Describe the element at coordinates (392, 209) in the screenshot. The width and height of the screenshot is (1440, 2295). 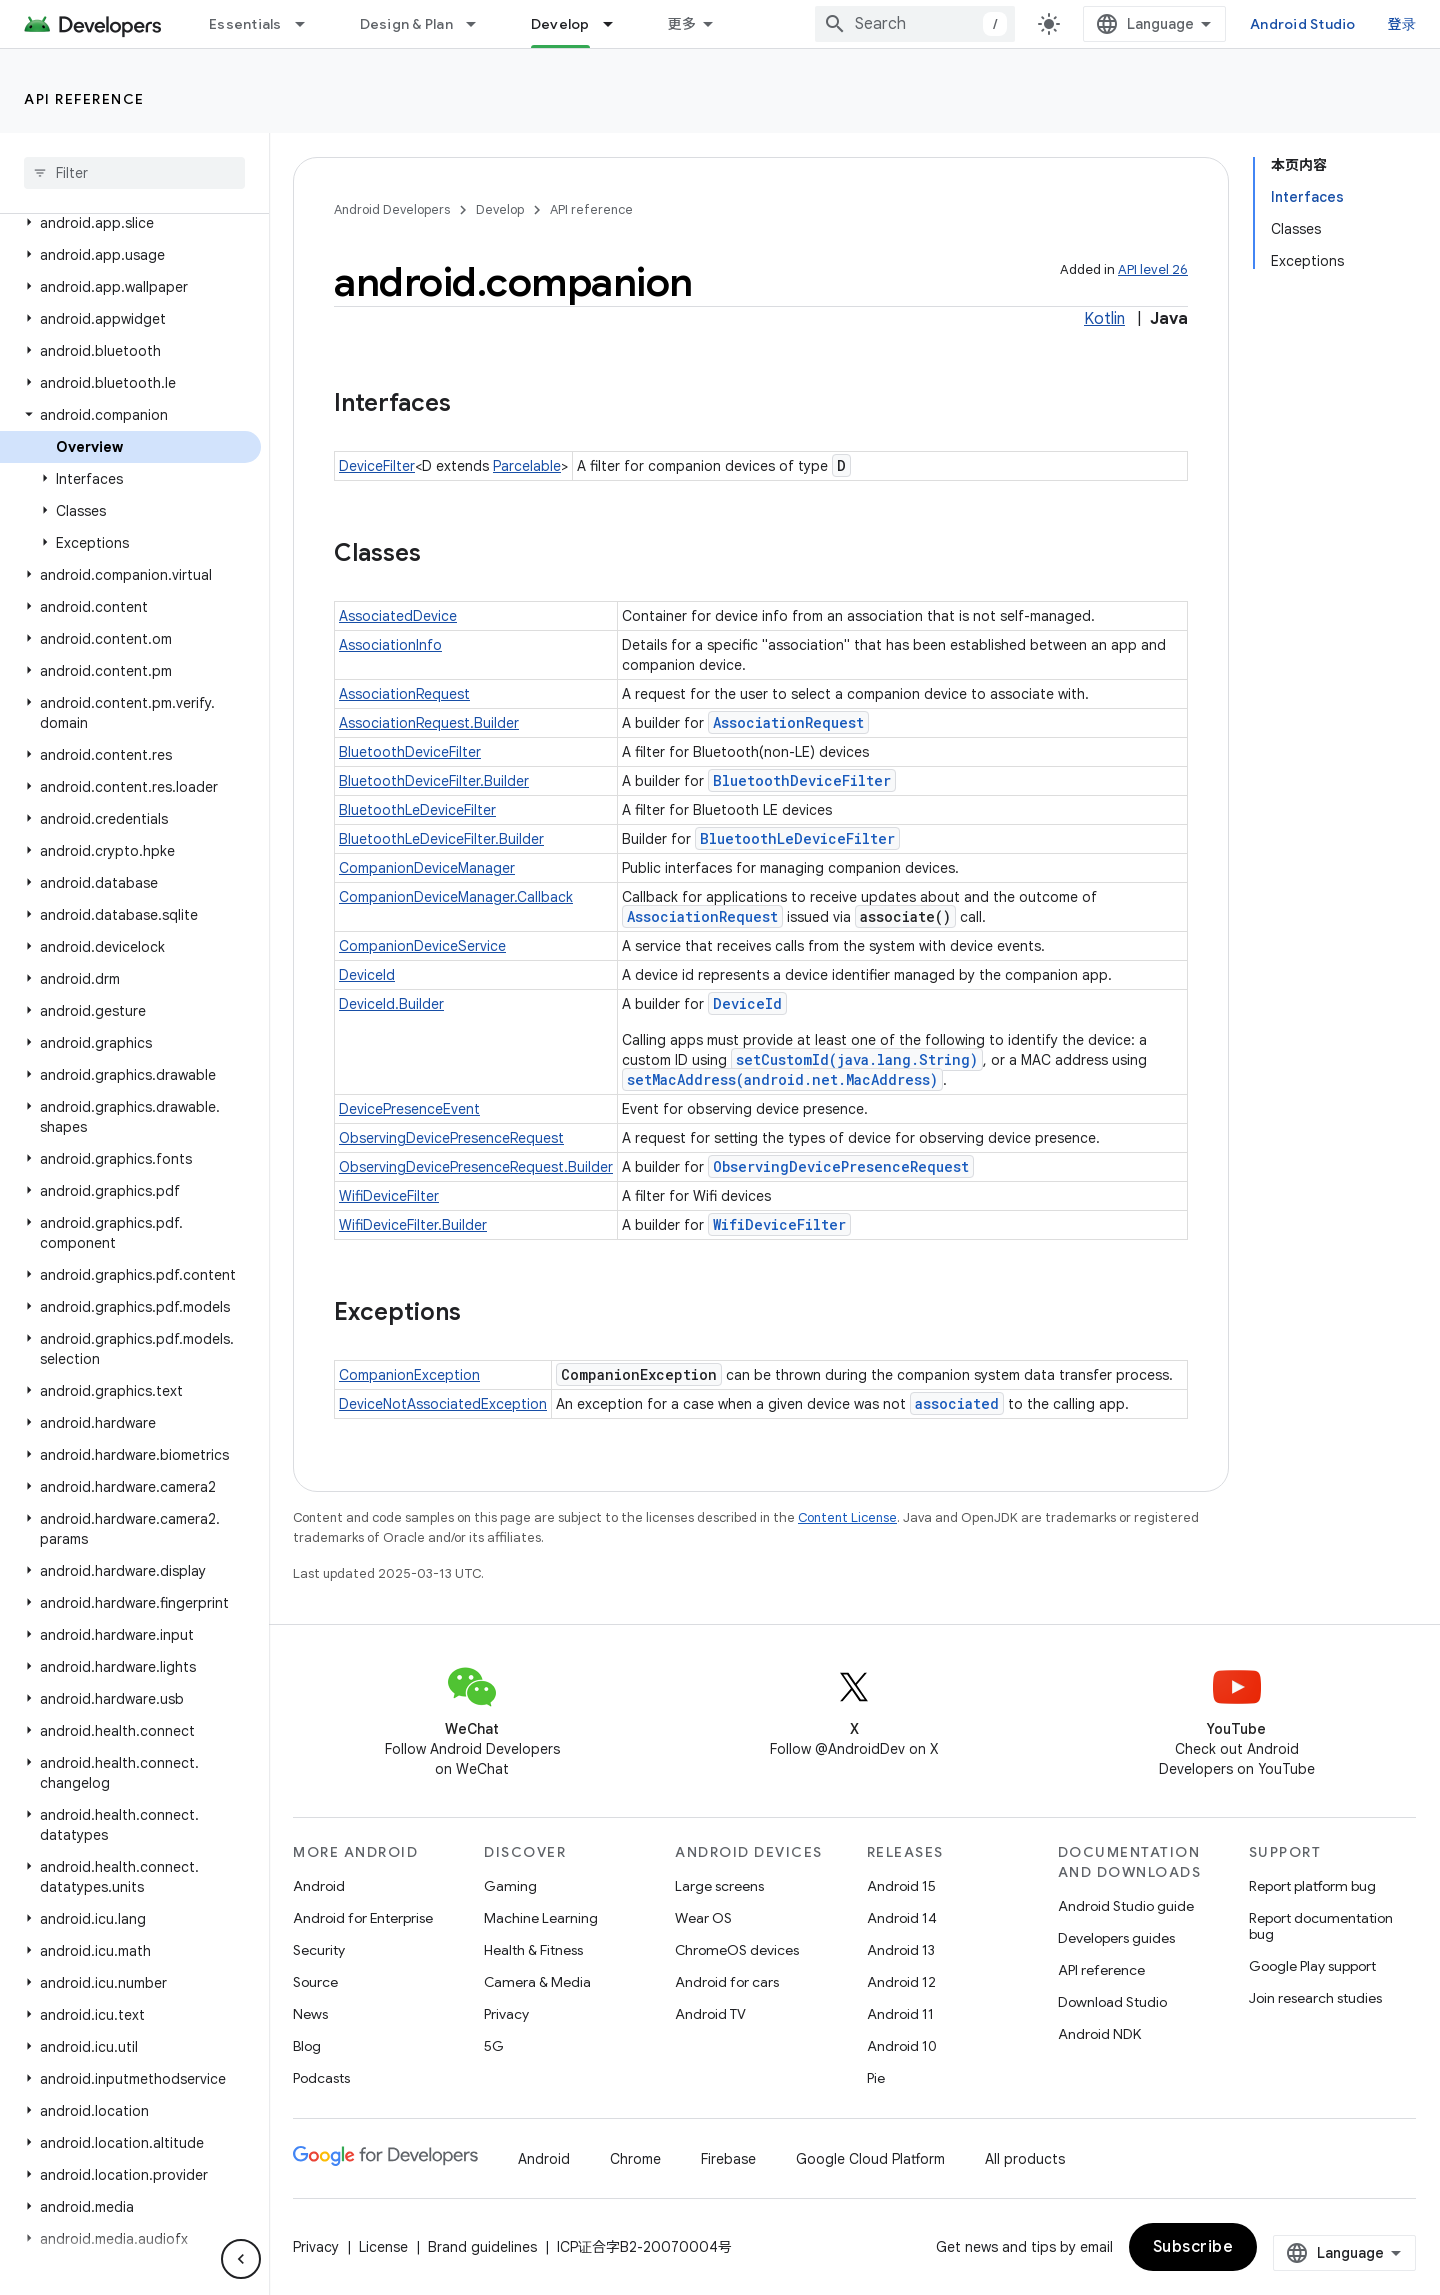
I see `Android Developers` at that location.